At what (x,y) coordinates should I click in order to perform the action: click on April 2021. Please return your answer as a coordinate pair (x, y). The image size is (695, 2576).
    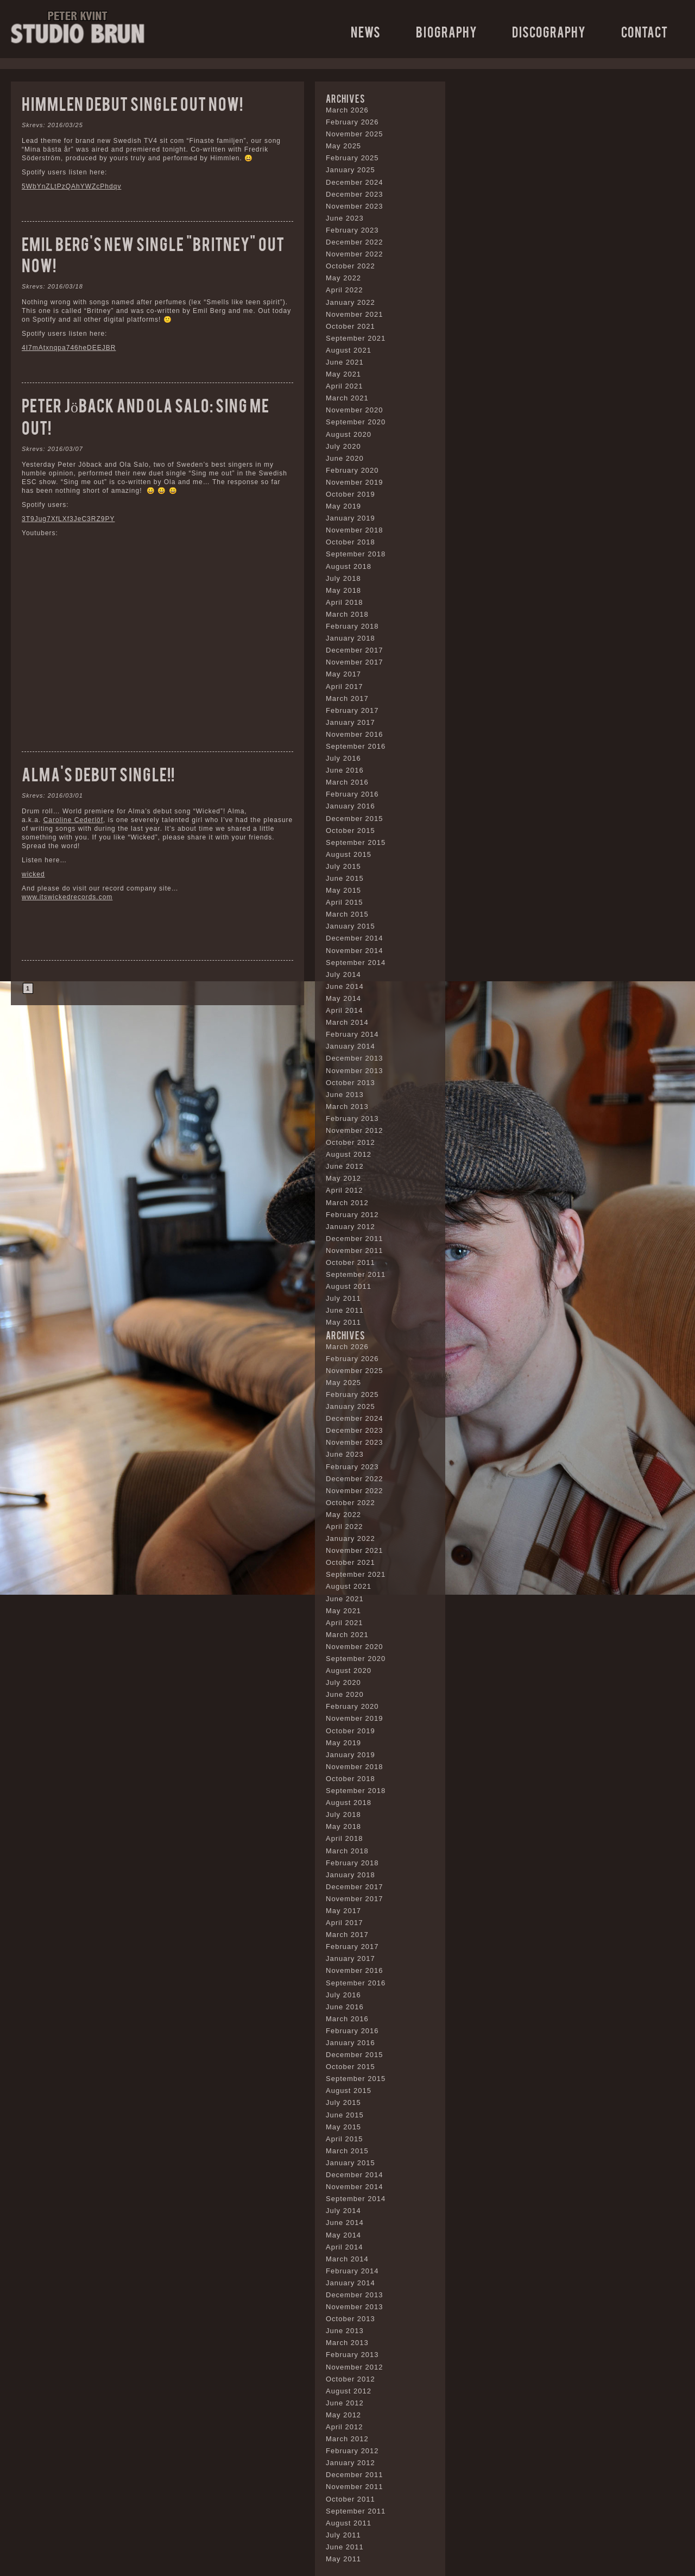
    Looking at the image, I should click on (344, 386).